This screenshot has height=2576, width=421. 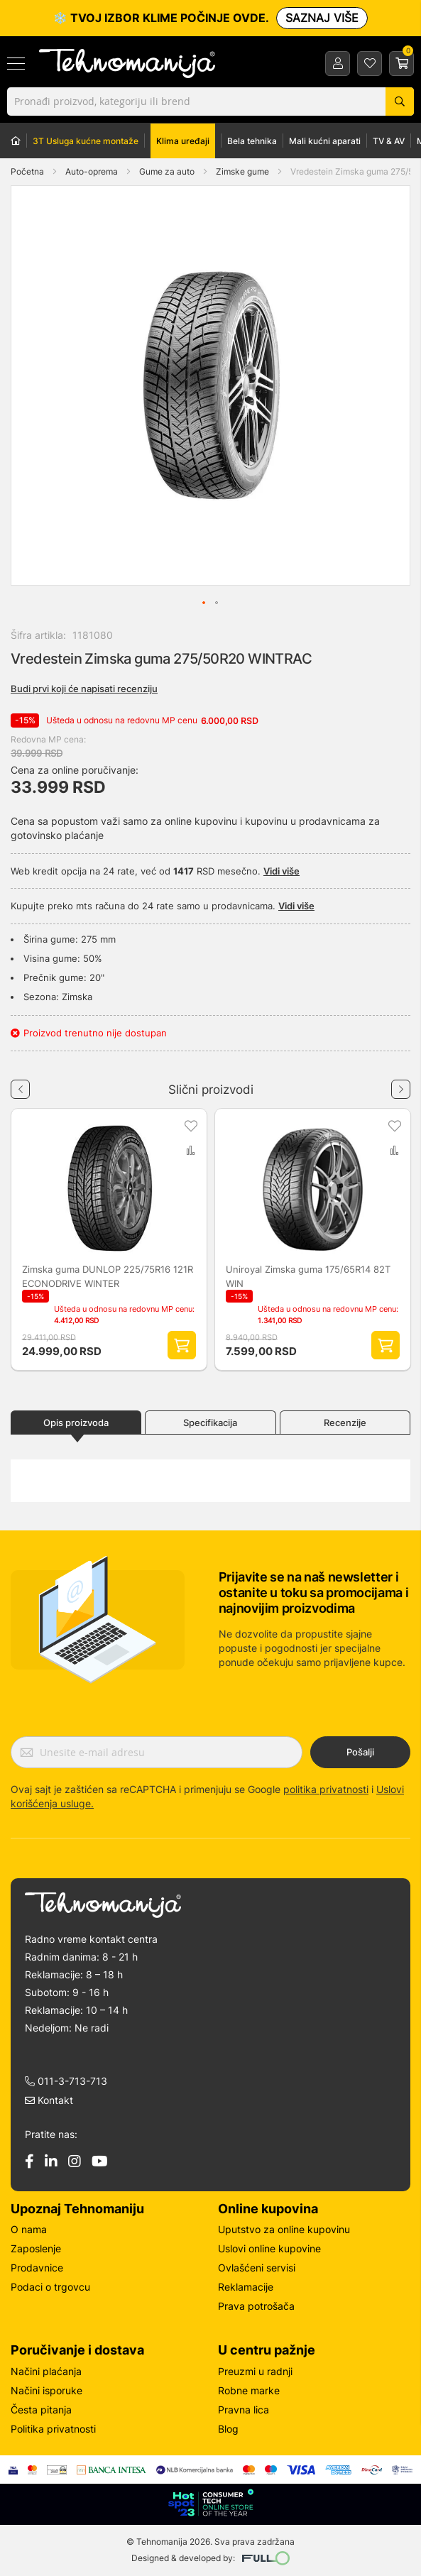 What do you see at coordinates (182, 1345) in the screenshot?
I see `Dodaj proizvod u korpu` at bounding box center [182, 1345].